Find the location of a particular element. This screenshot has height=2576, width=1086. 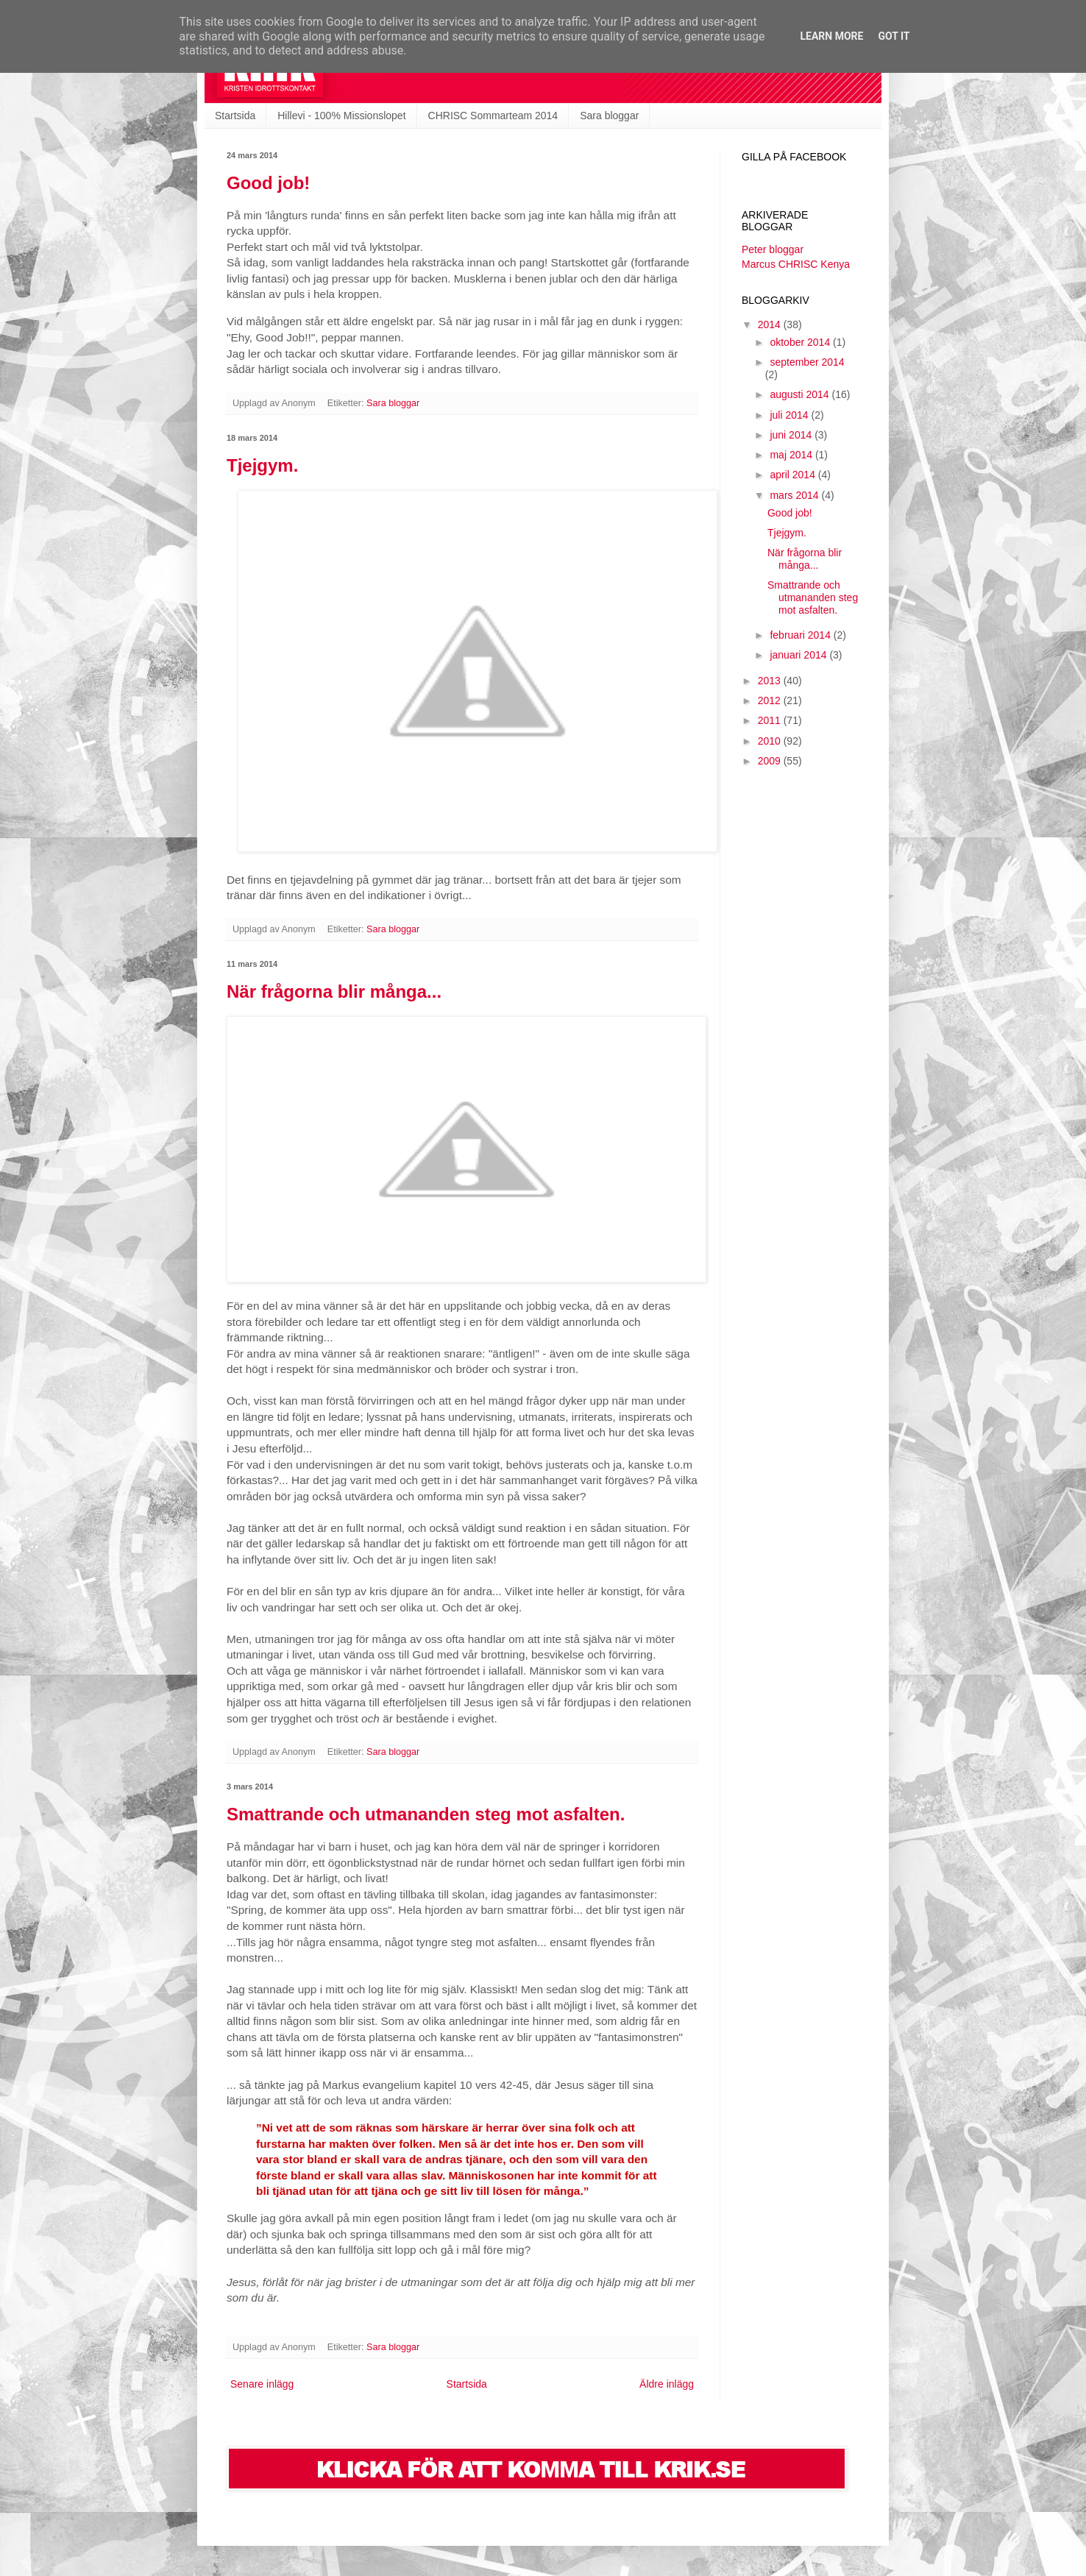

När frågorna blir många... is located at coordinates (334, 991).